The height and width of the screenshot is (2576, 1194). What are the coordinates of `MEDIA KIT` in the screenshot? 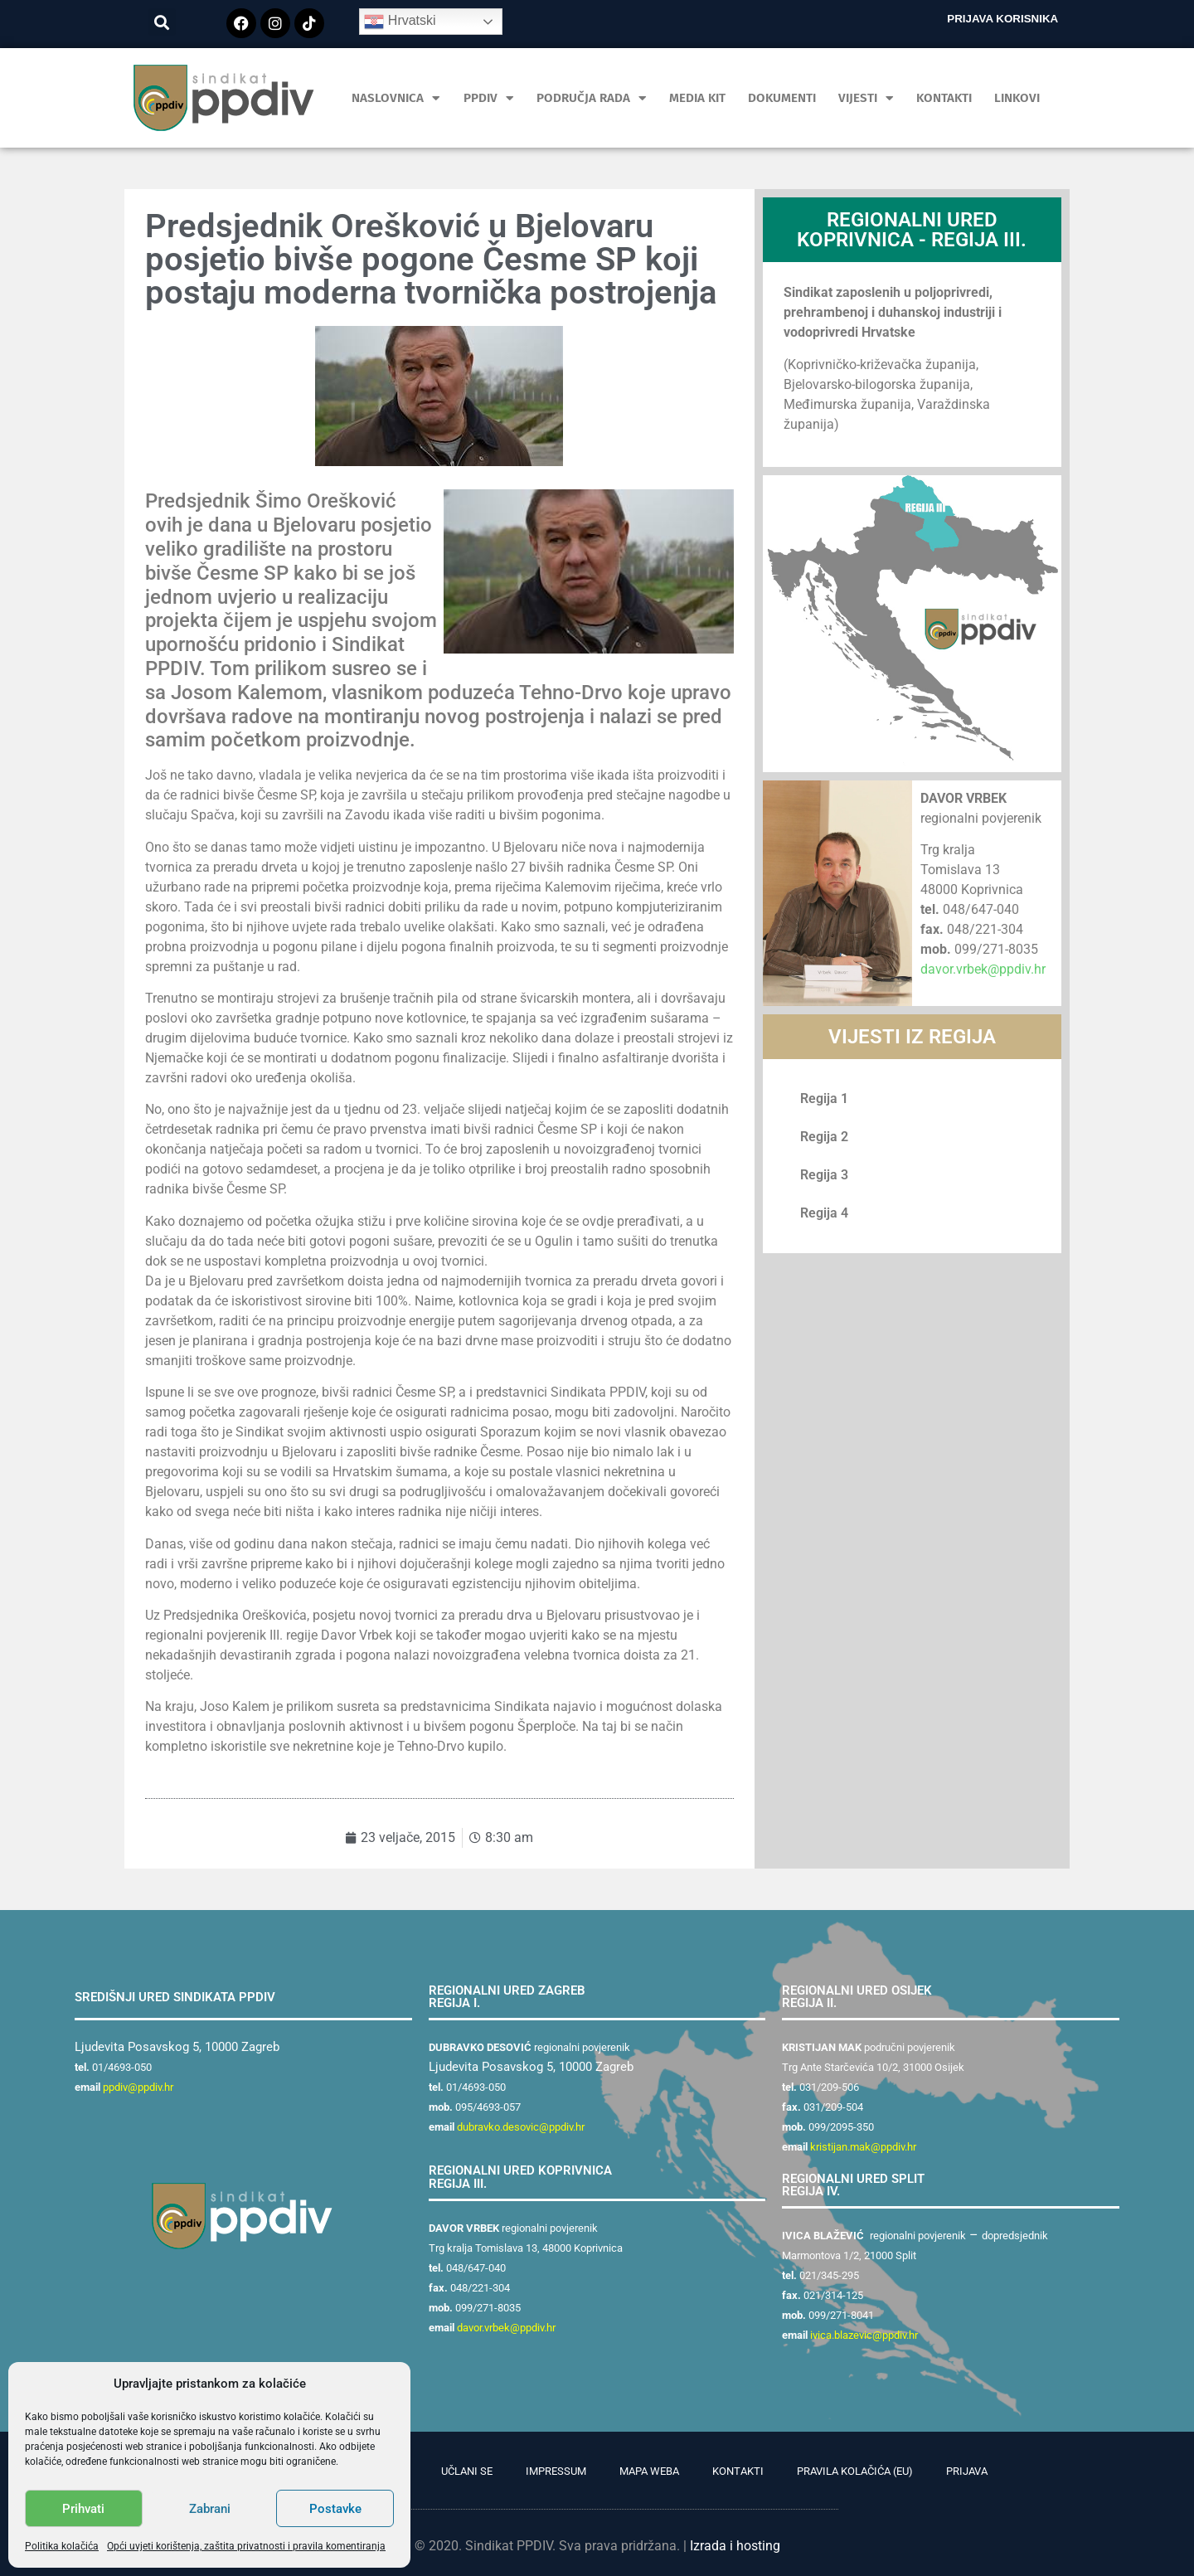 It's located at (697, 97).